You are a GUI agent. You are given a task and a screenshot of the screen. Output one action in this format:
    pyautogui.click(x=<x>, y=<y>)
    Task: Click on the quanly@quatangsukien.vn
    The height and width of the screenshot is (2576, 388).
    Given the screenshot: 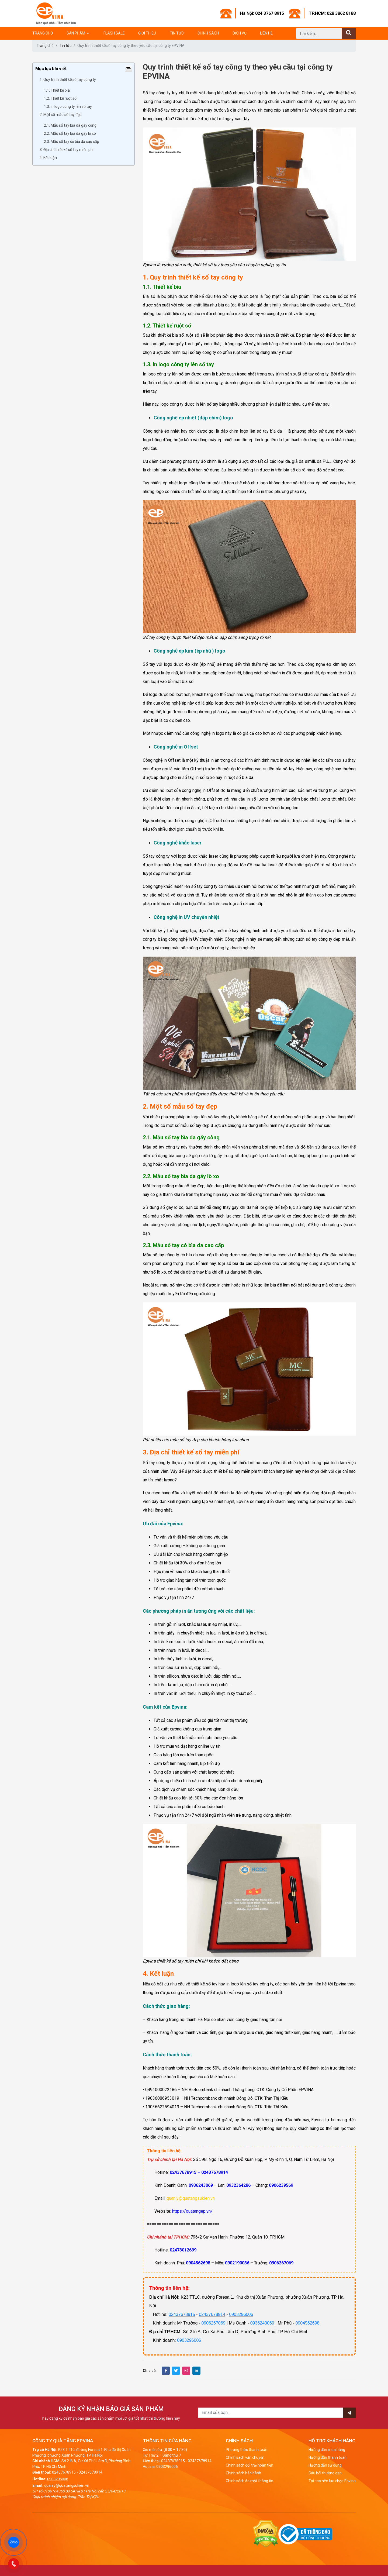 What is the action you would take?
    pyautogui.click(x=191, y=2198)
    